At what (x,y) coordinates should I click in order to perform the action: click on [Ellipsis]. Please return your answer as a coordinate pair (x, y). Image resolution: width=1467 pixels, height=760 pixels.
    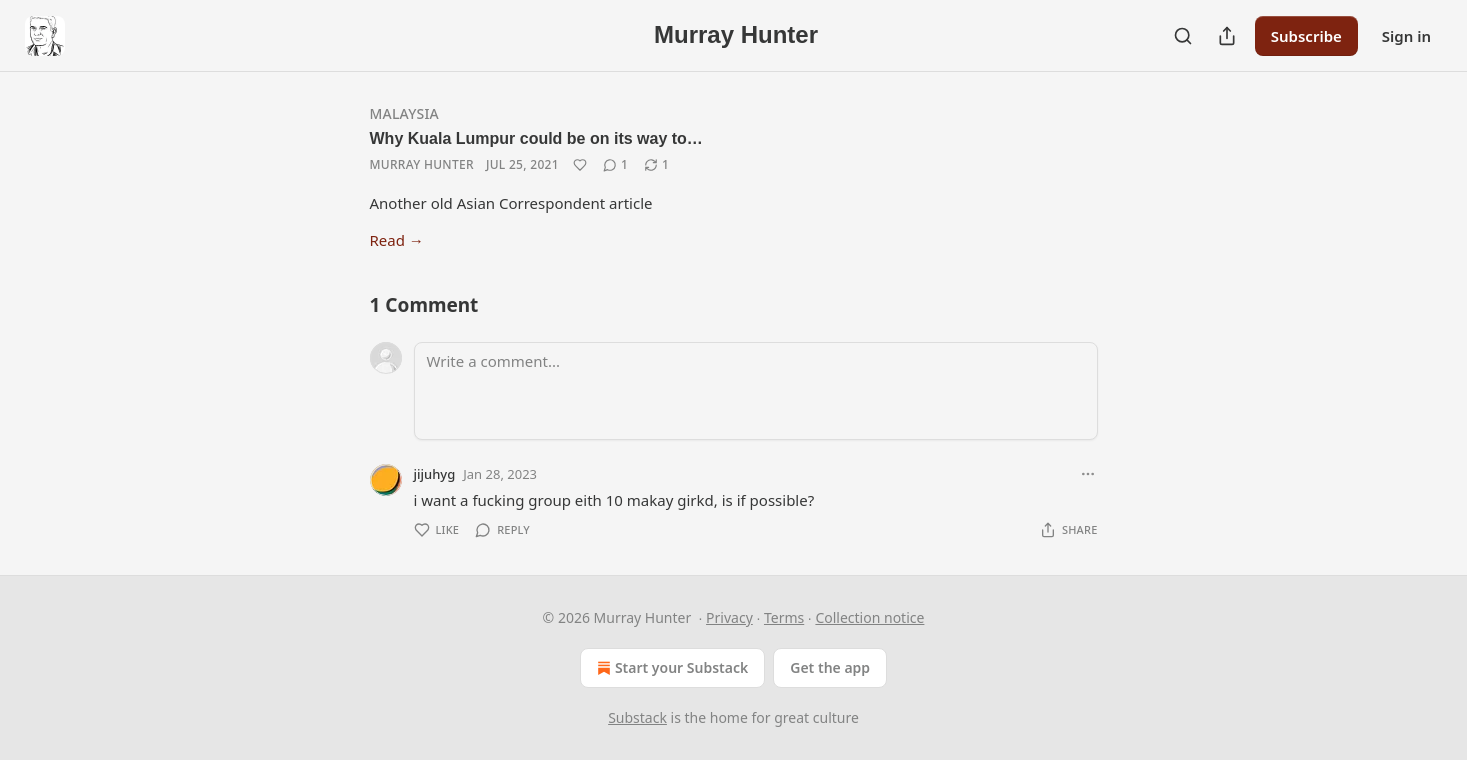
    Looking at the image, I should click on (1088, 474).